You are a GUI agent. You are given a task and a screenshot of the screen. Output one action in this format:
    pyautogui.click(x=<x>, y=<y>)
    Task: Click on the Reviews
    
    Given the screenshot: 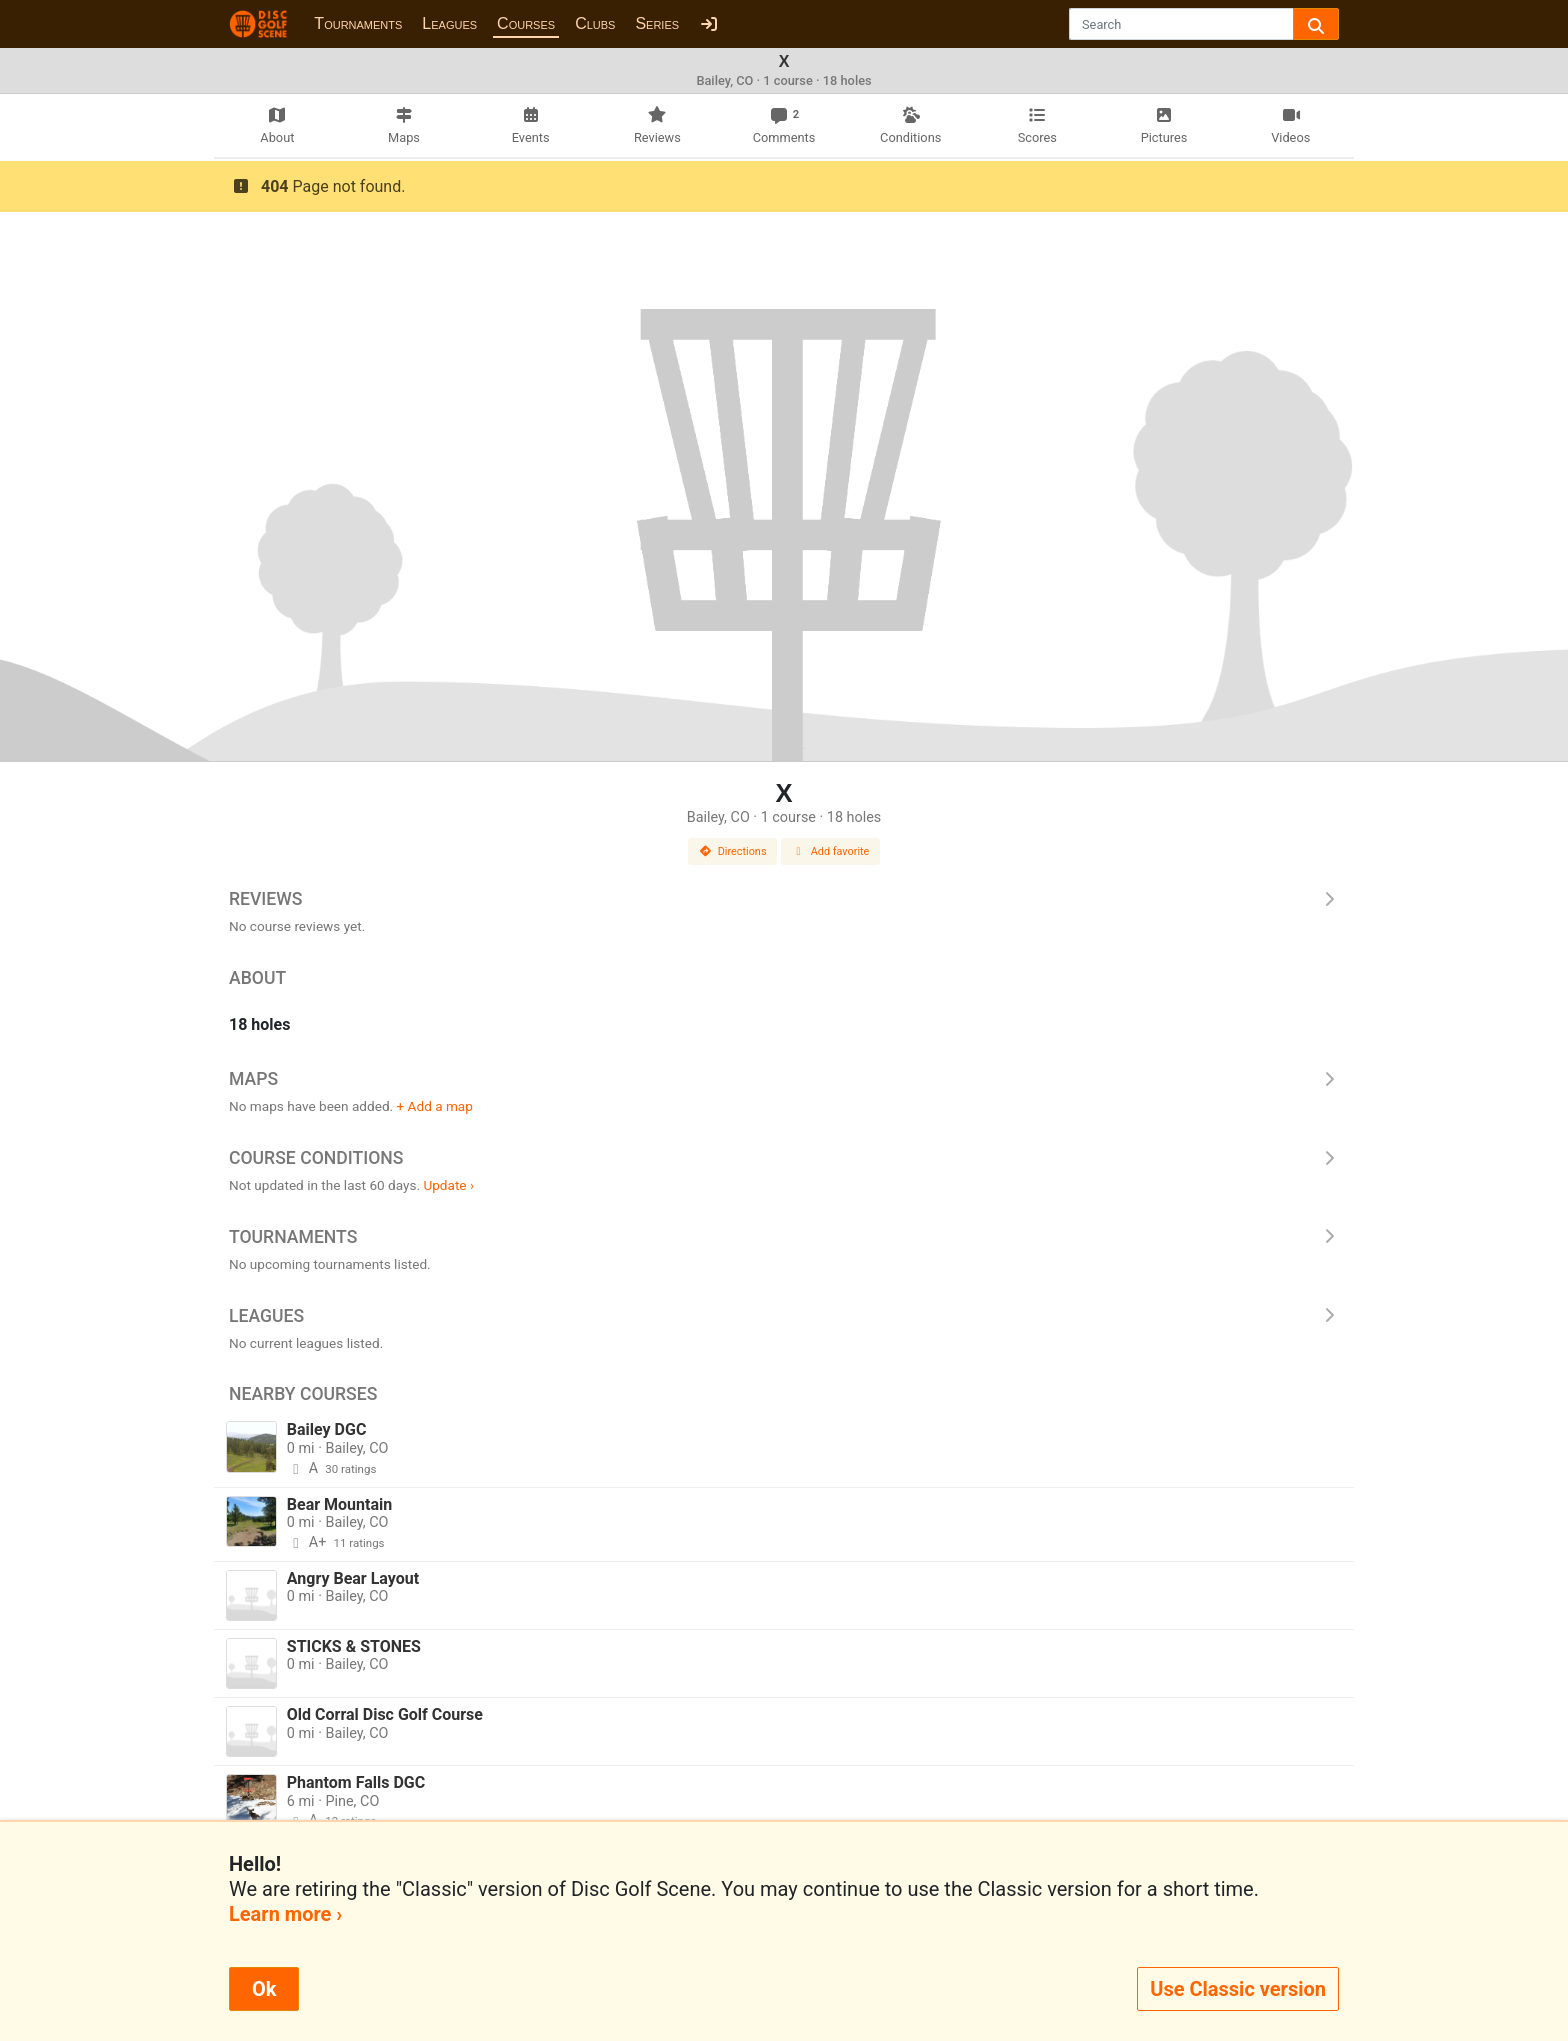 What is the action you would take?
    pyautogui.click(x=784, y=899)
    